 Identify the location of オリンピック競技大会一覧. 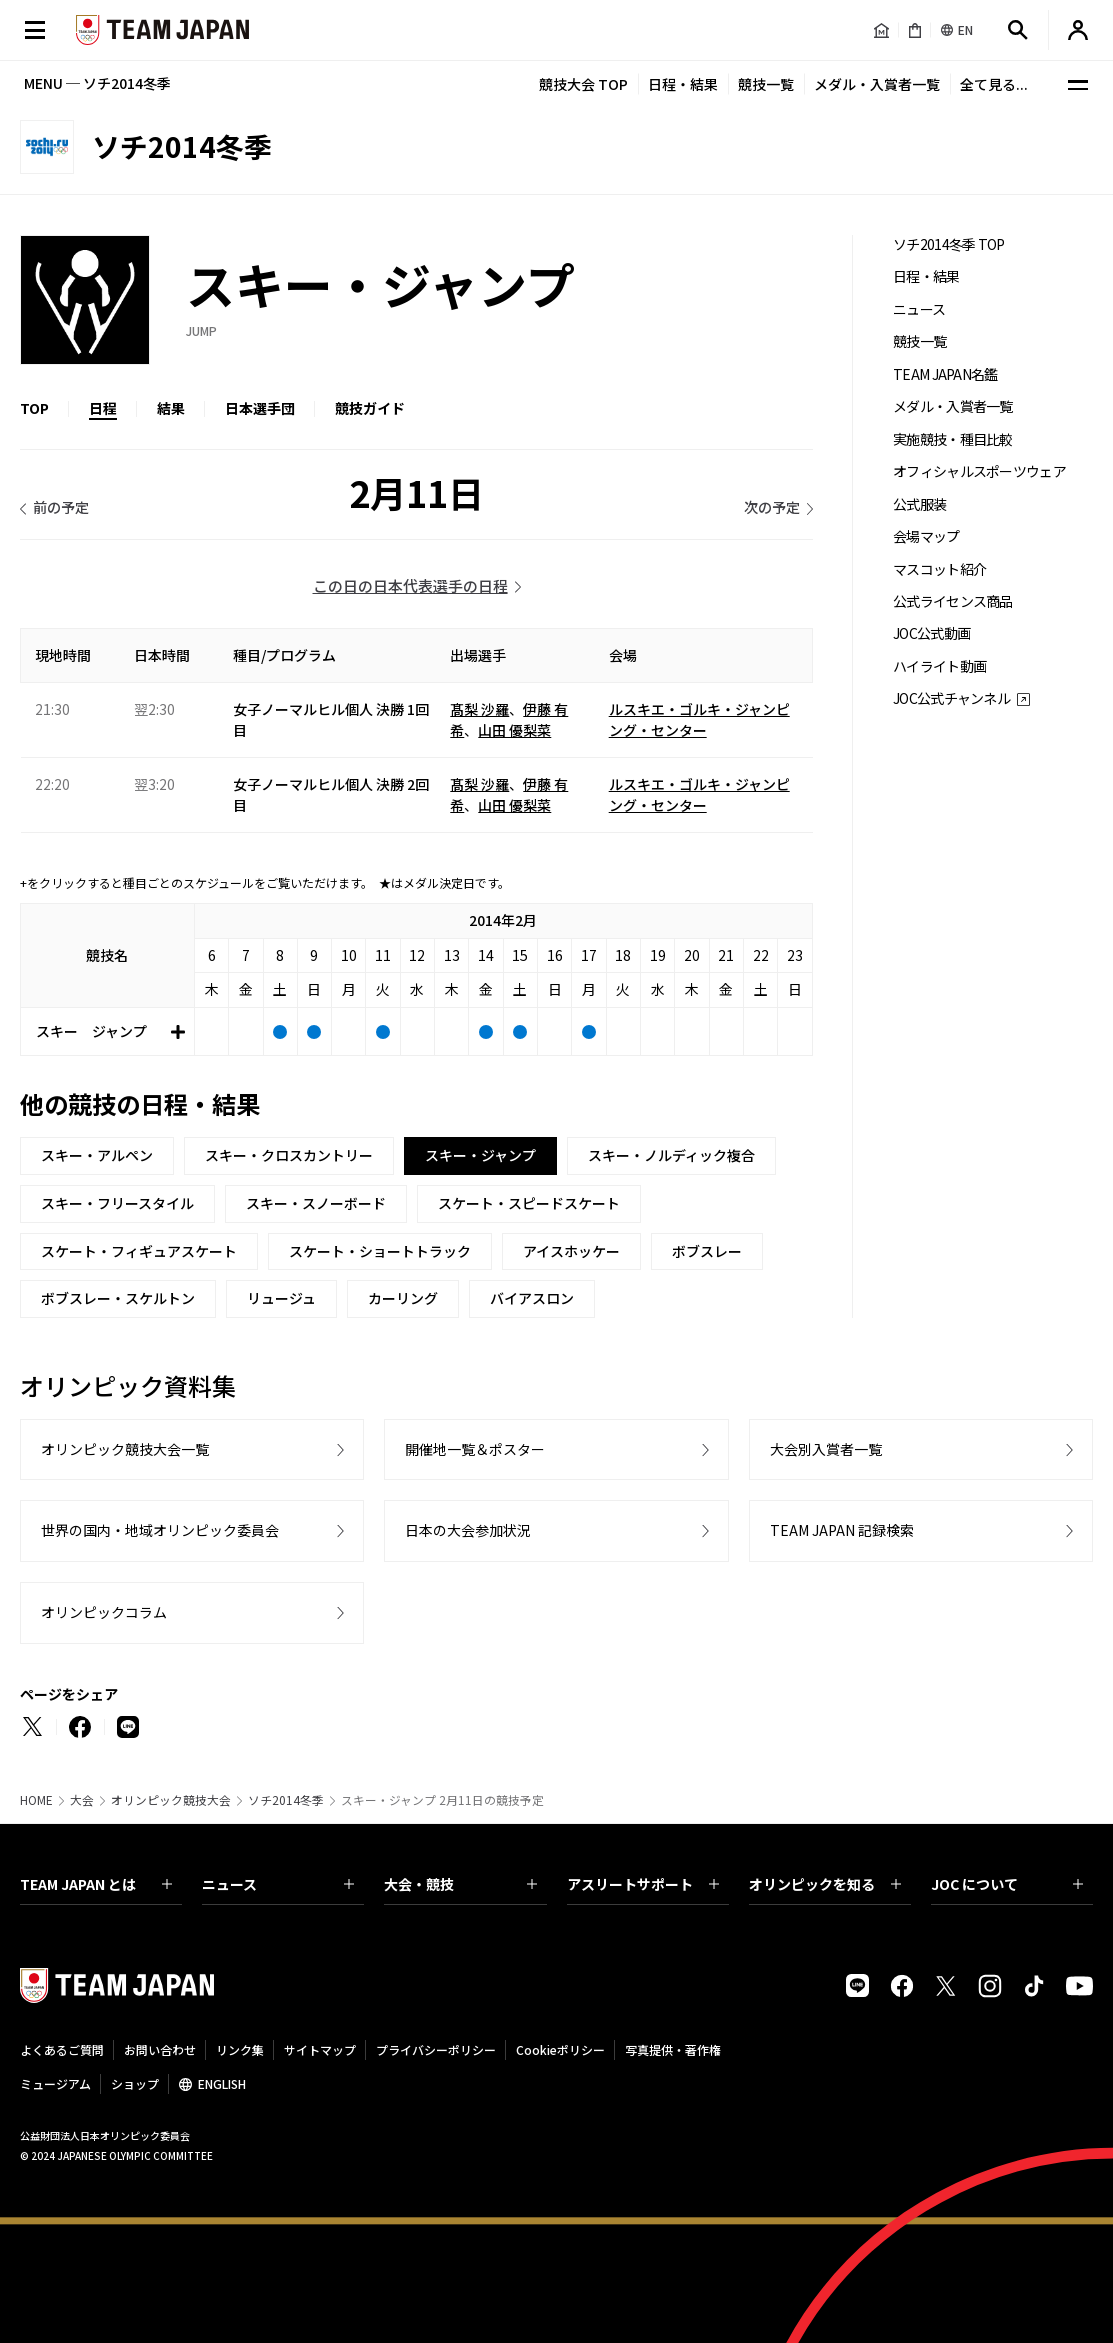
(125, 1449).